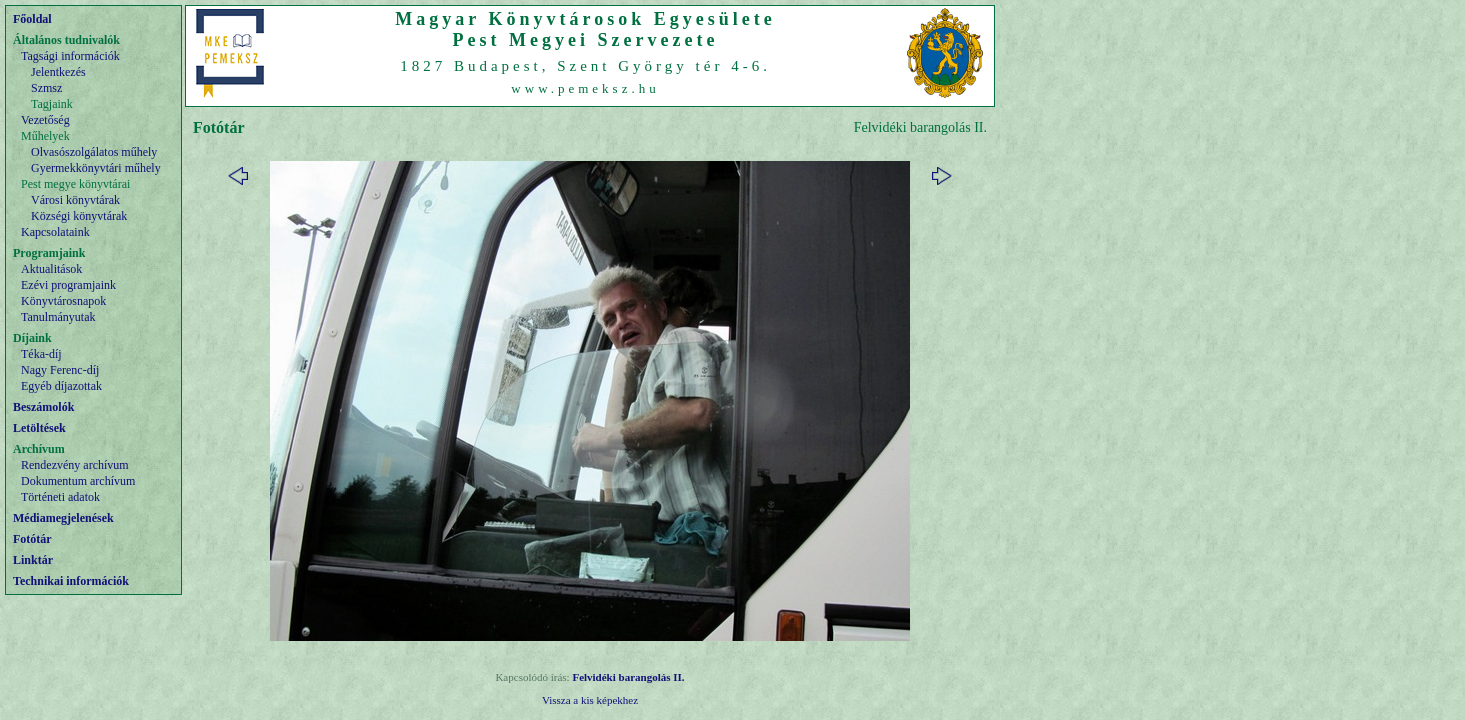 The width and height of the screenshot is (1465, 720). Describe the element at coordinates (58, 72) in the screenshot. I see `Jelentkezés` at that location.